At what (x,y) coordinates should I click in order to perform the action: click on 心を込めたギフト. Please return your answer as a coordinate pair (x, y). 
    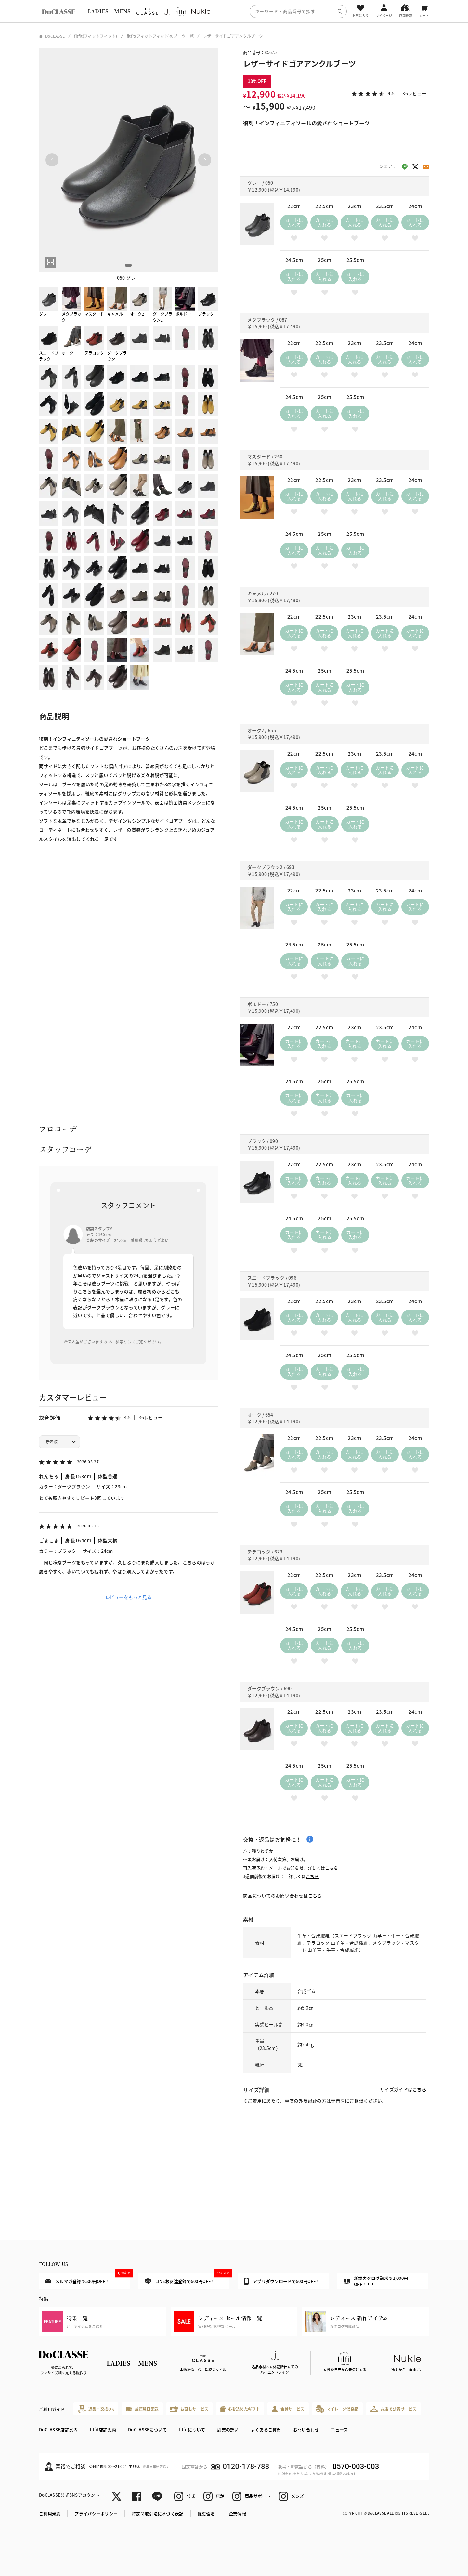
    Looking at the image, I should click on (240, 2409).